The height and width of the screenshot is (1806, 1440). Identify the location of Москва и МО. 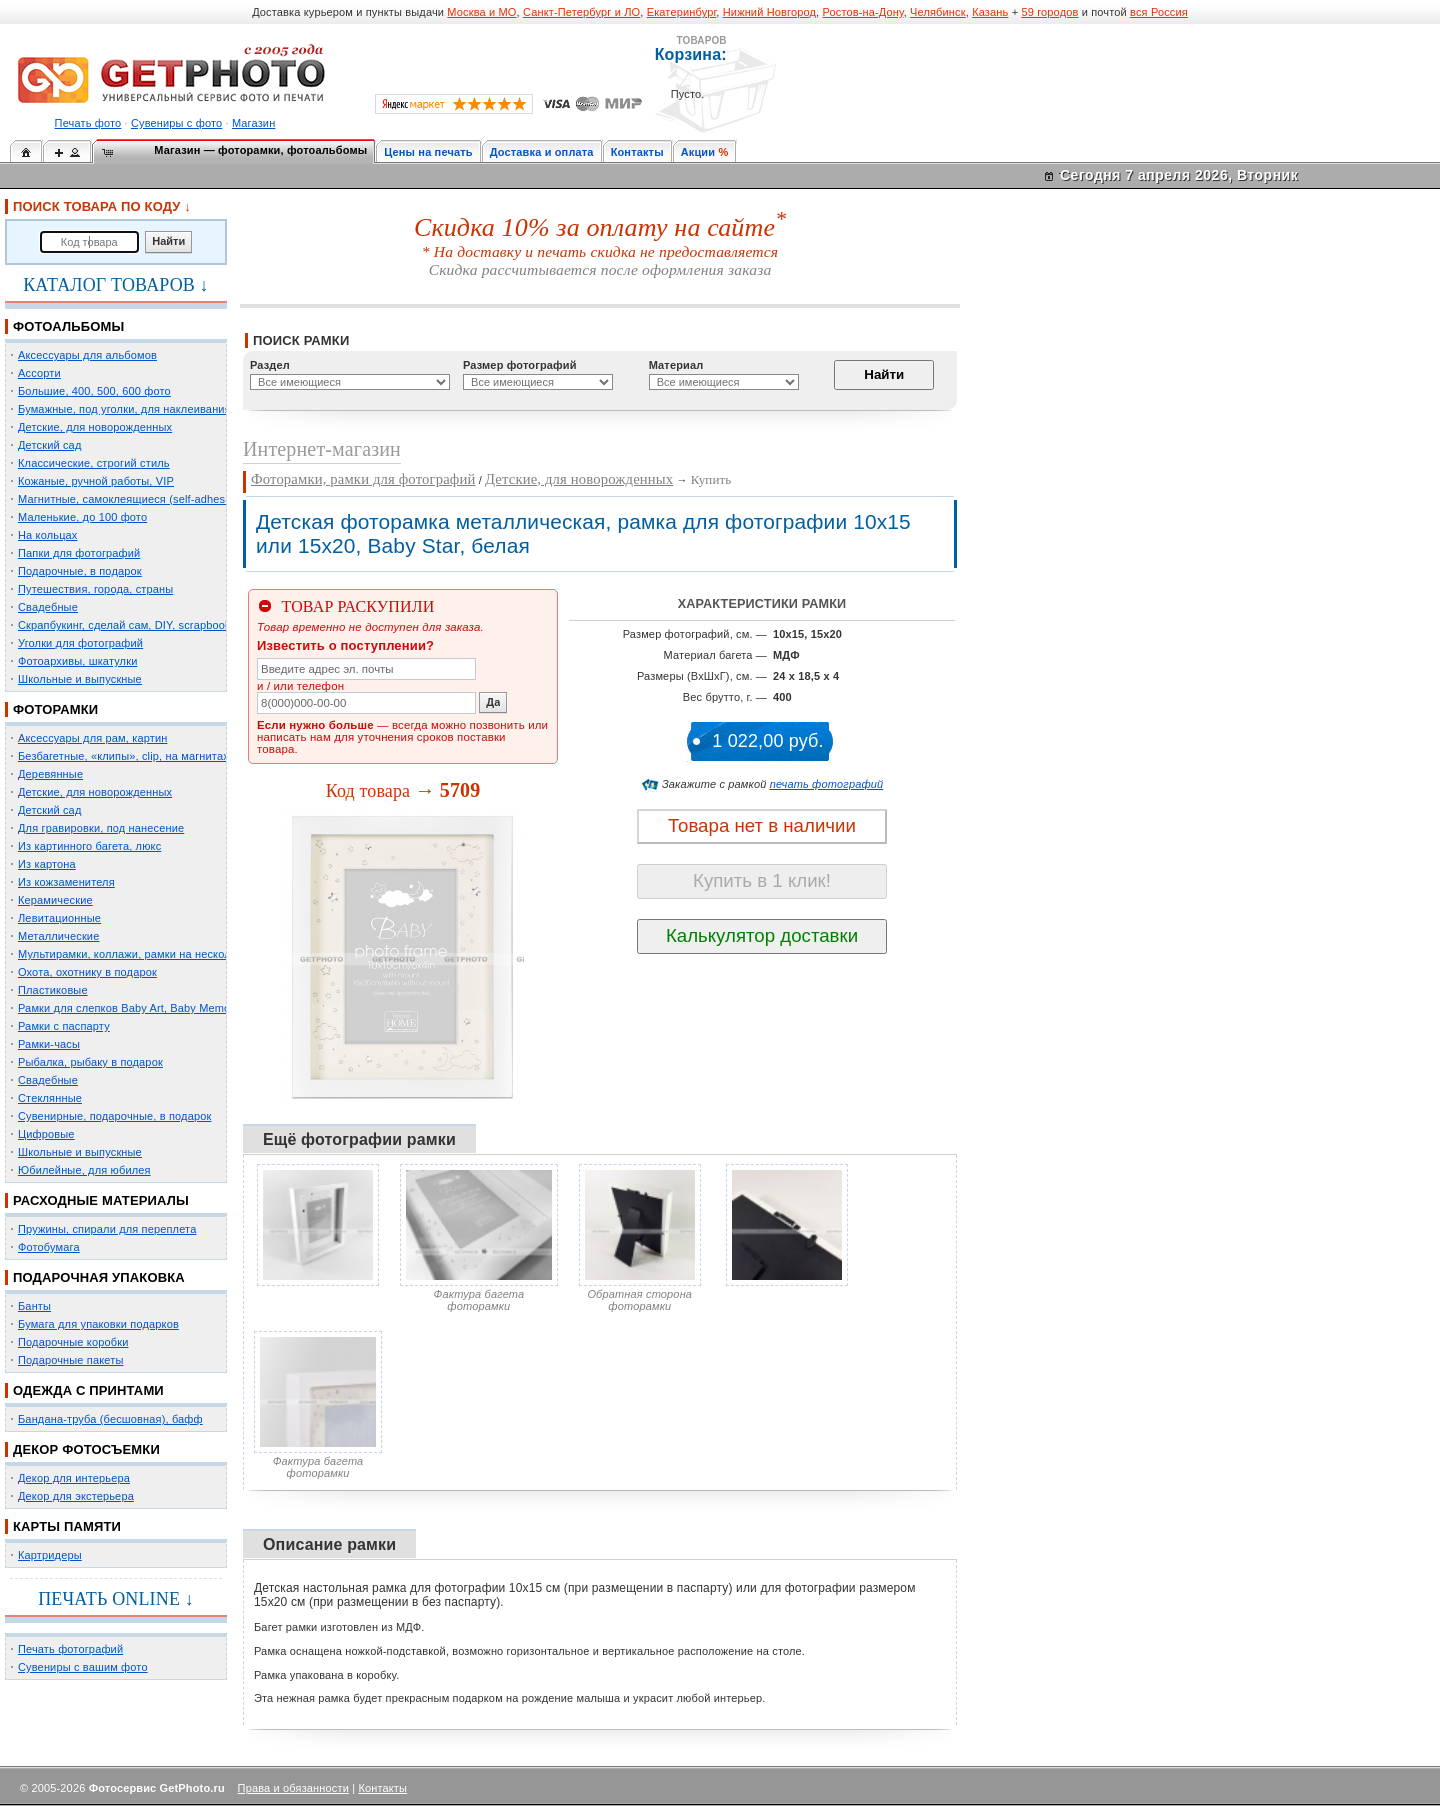
(481, 12).